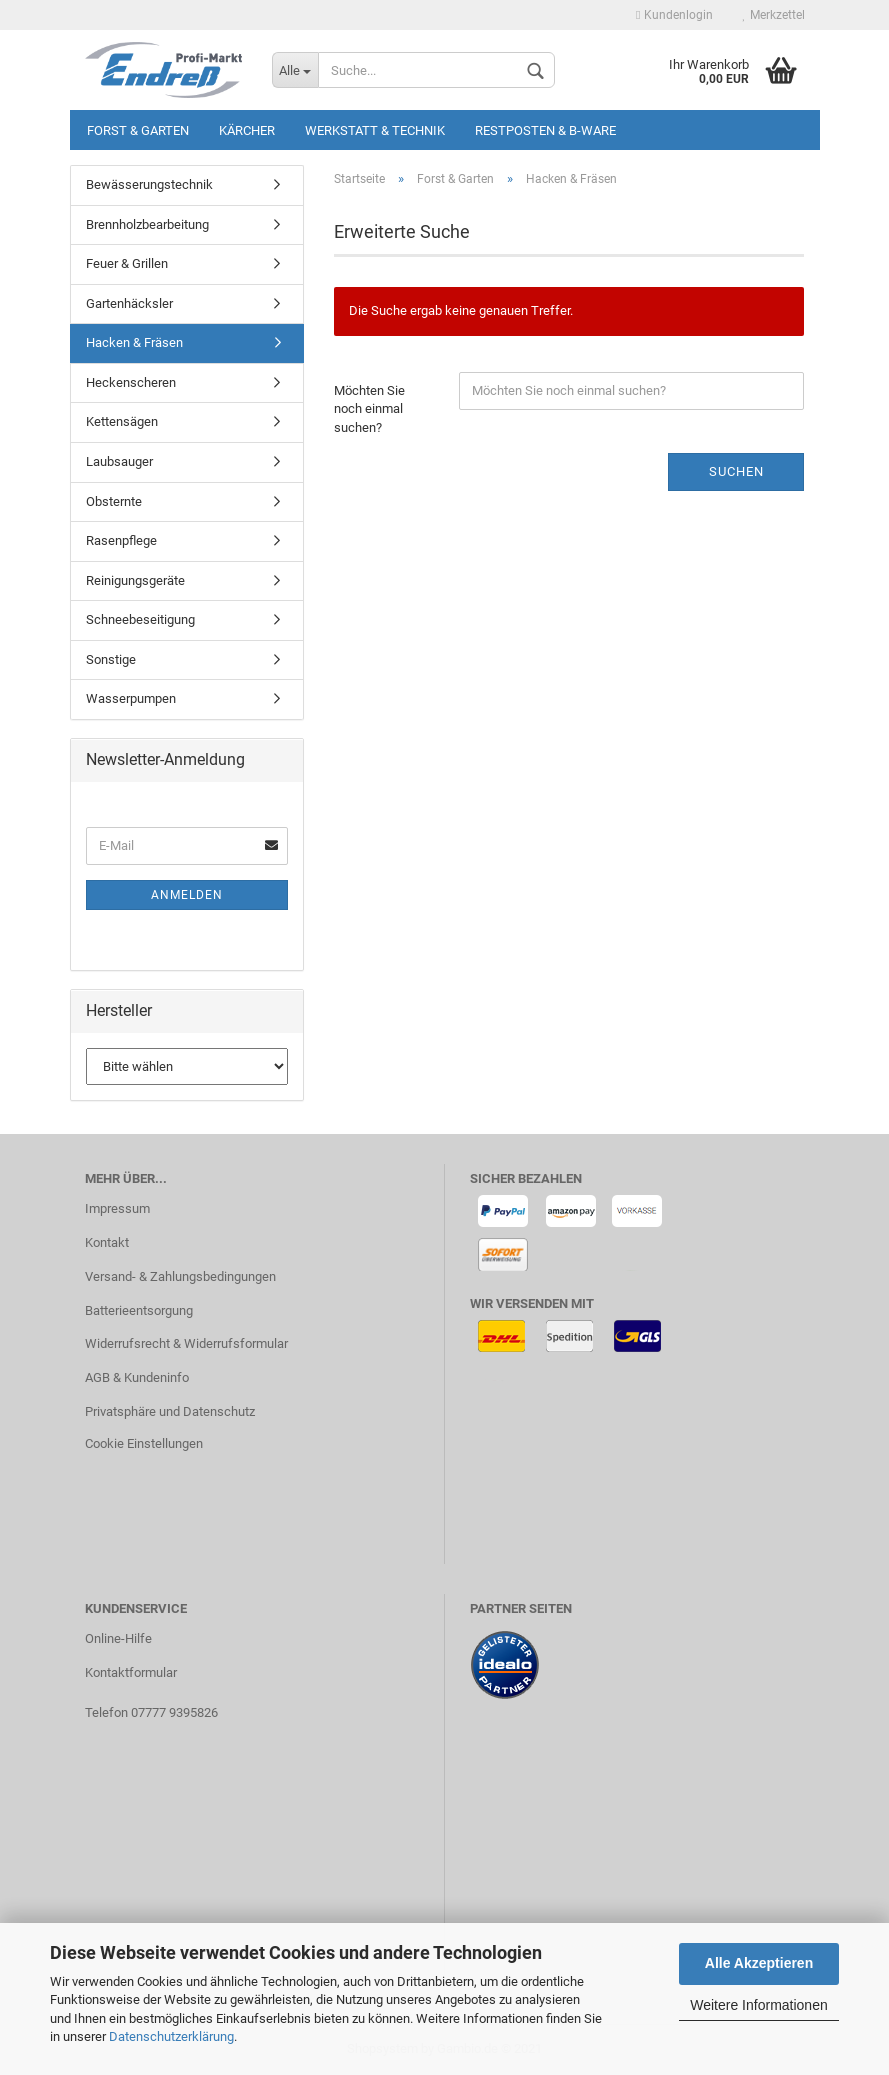 The width and height of the screenshot is (889, 2075). Describe the element at coordinates (135, 580) in the screenshot. I see `Reinigungsgeräte` at that location.